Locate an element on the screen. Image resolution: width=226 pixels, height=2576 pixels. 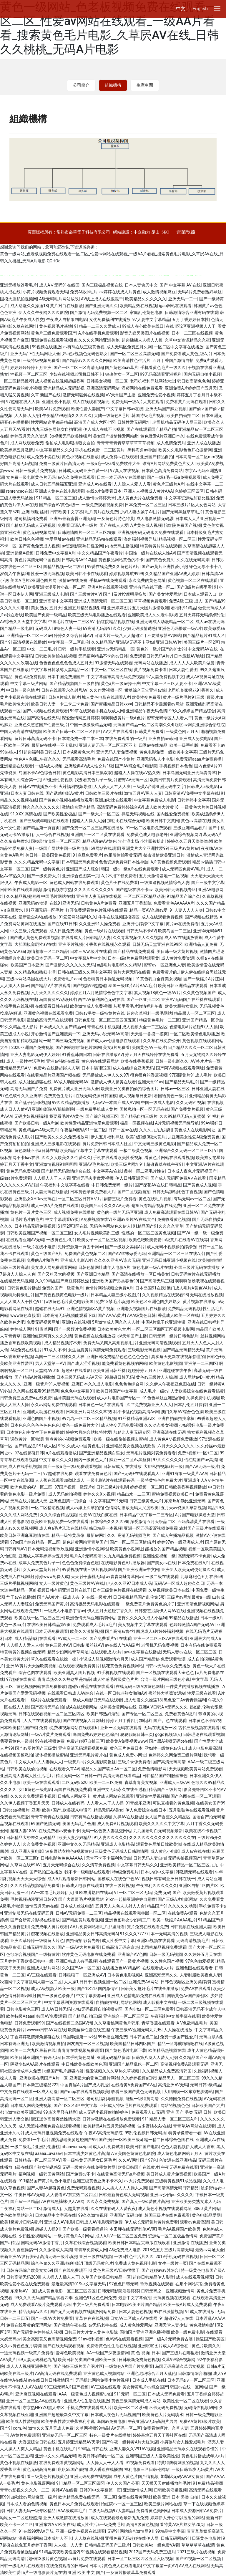
国产精品无码精品无码 is located at coordinates (183, 1349).